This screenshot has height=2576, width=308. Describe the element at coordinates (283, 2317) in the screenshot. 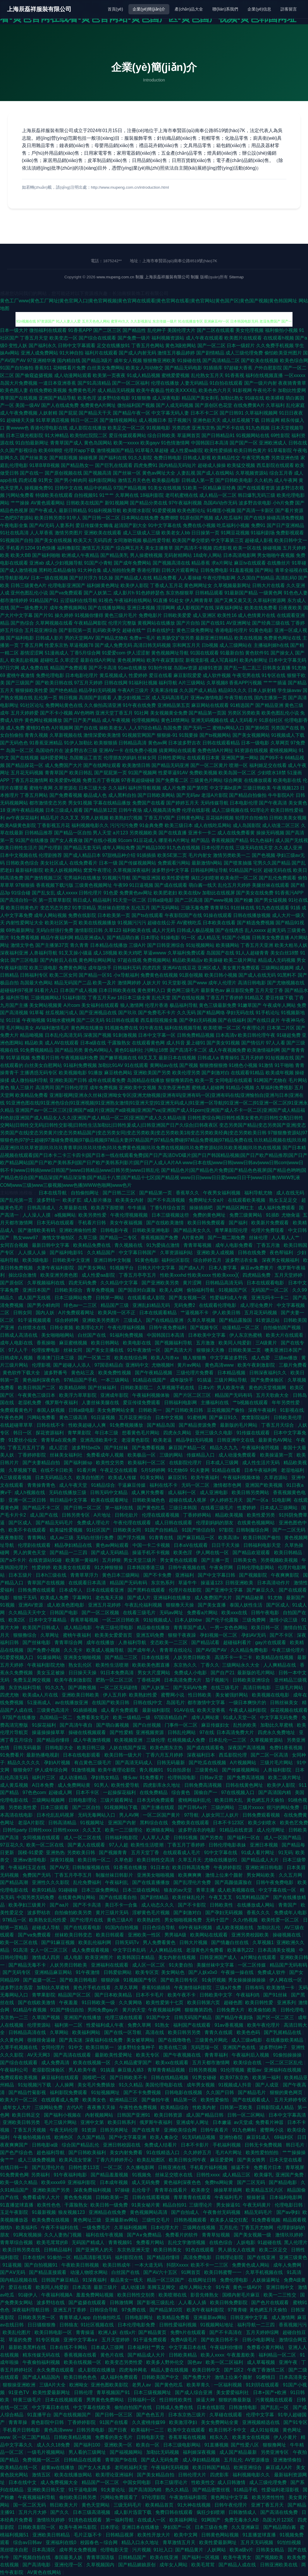

I see `成人激情网` at that location.